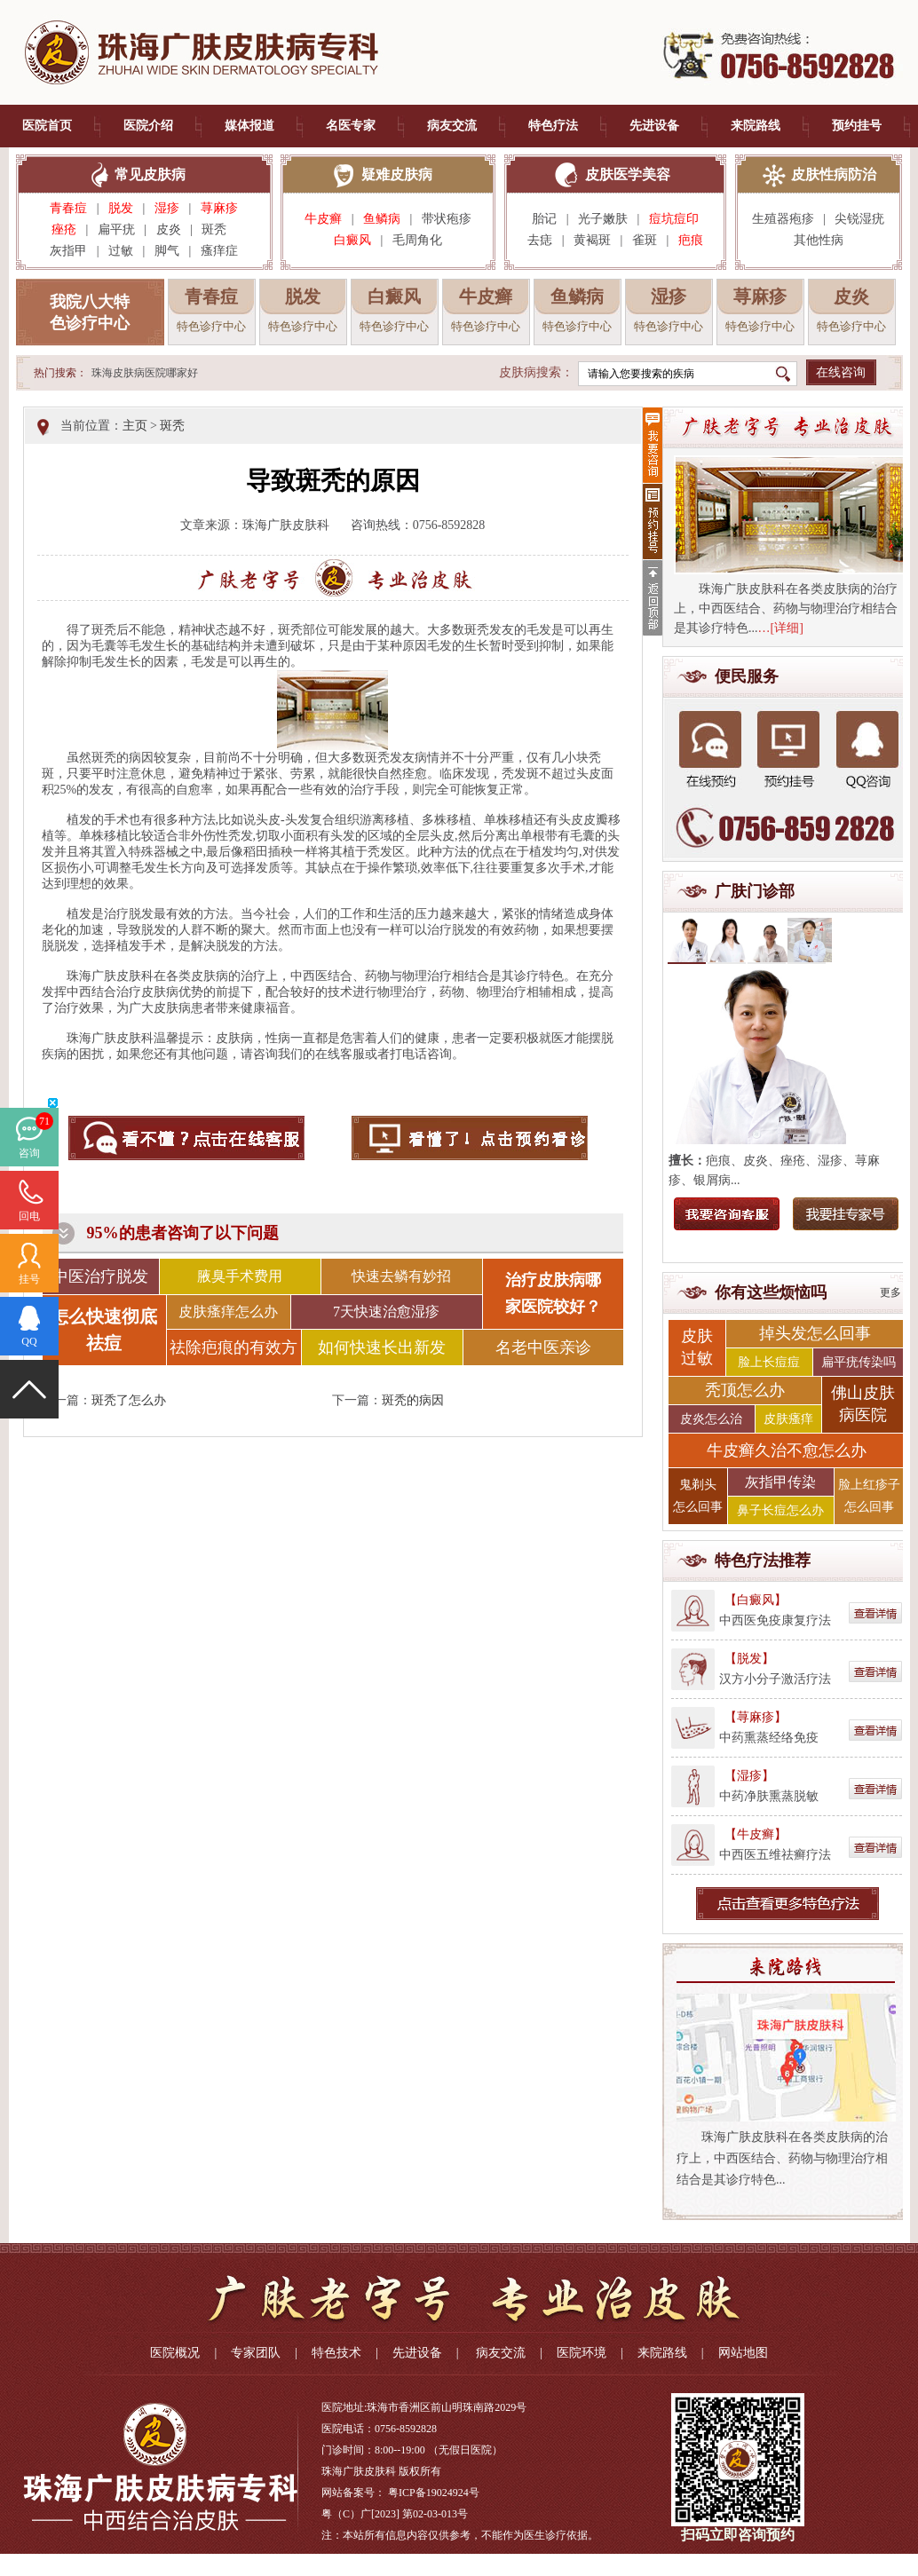 Image resolution: width=918 pixels, height=2576 pixels. Describe the element at coordinates (68, 208) in the screenshot. I see `青春痘` at that location.